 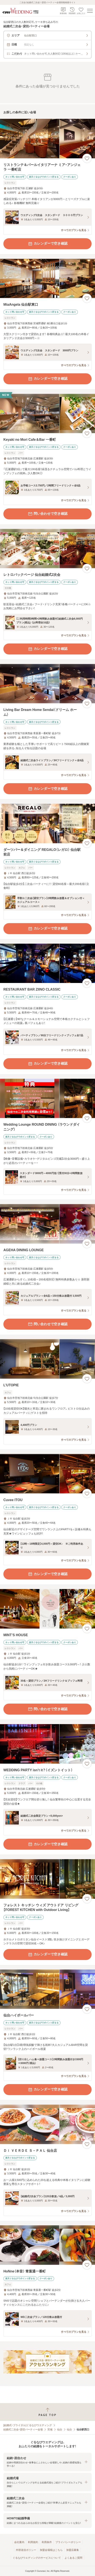 What do you see at coordinates (87, 158) in the screenshot?
I see `[お気に入りに登録する]` at bounding box center [87, 158].